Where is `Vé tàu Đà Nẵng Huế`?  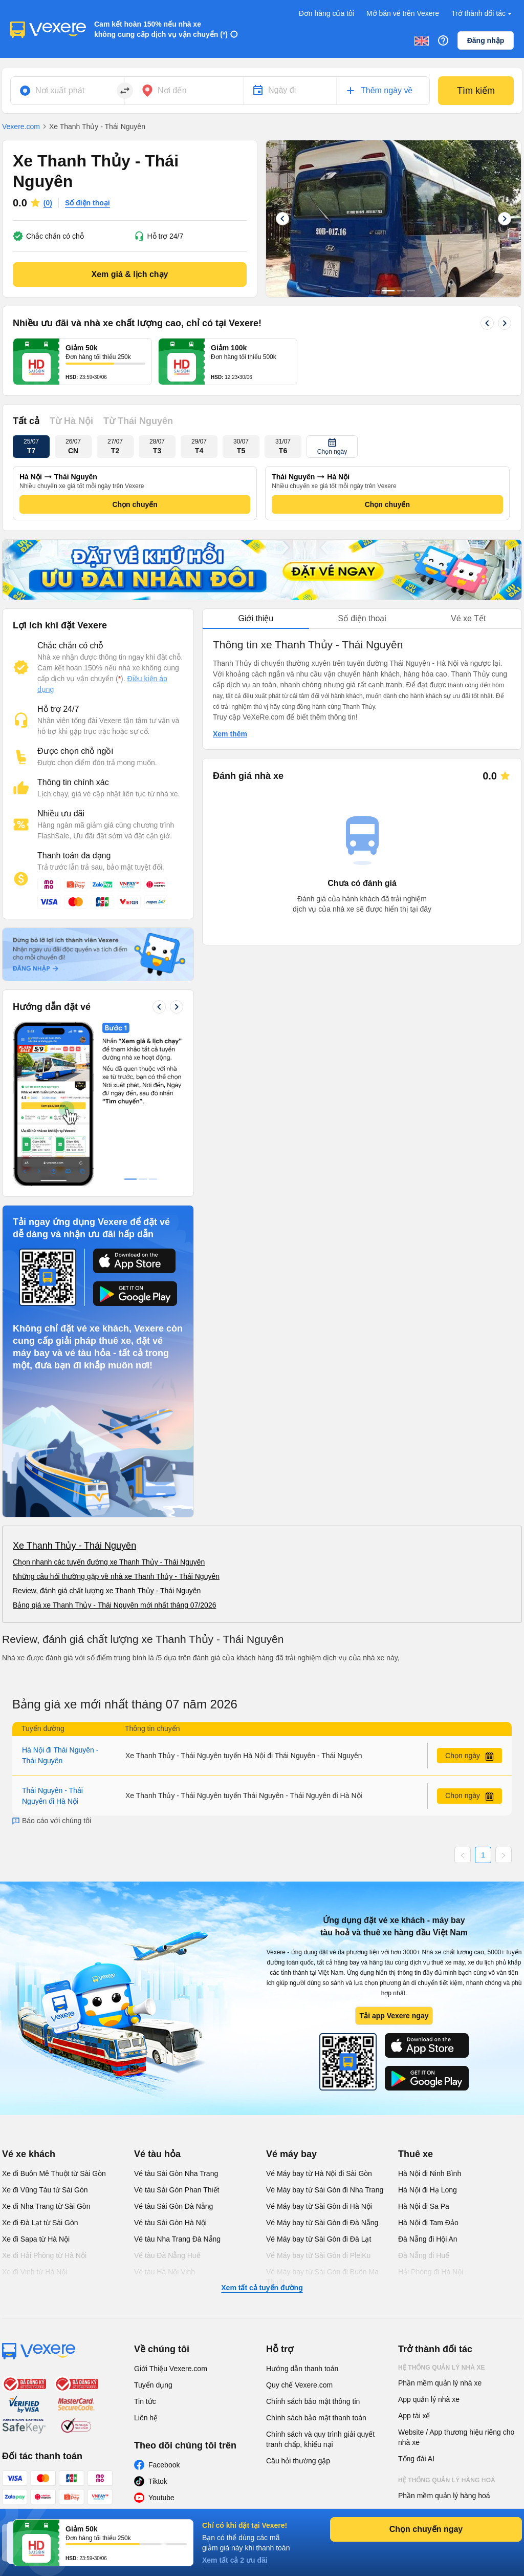
Vé tàu Đà Nẵng Huế is located at coordinates (167, 2102).